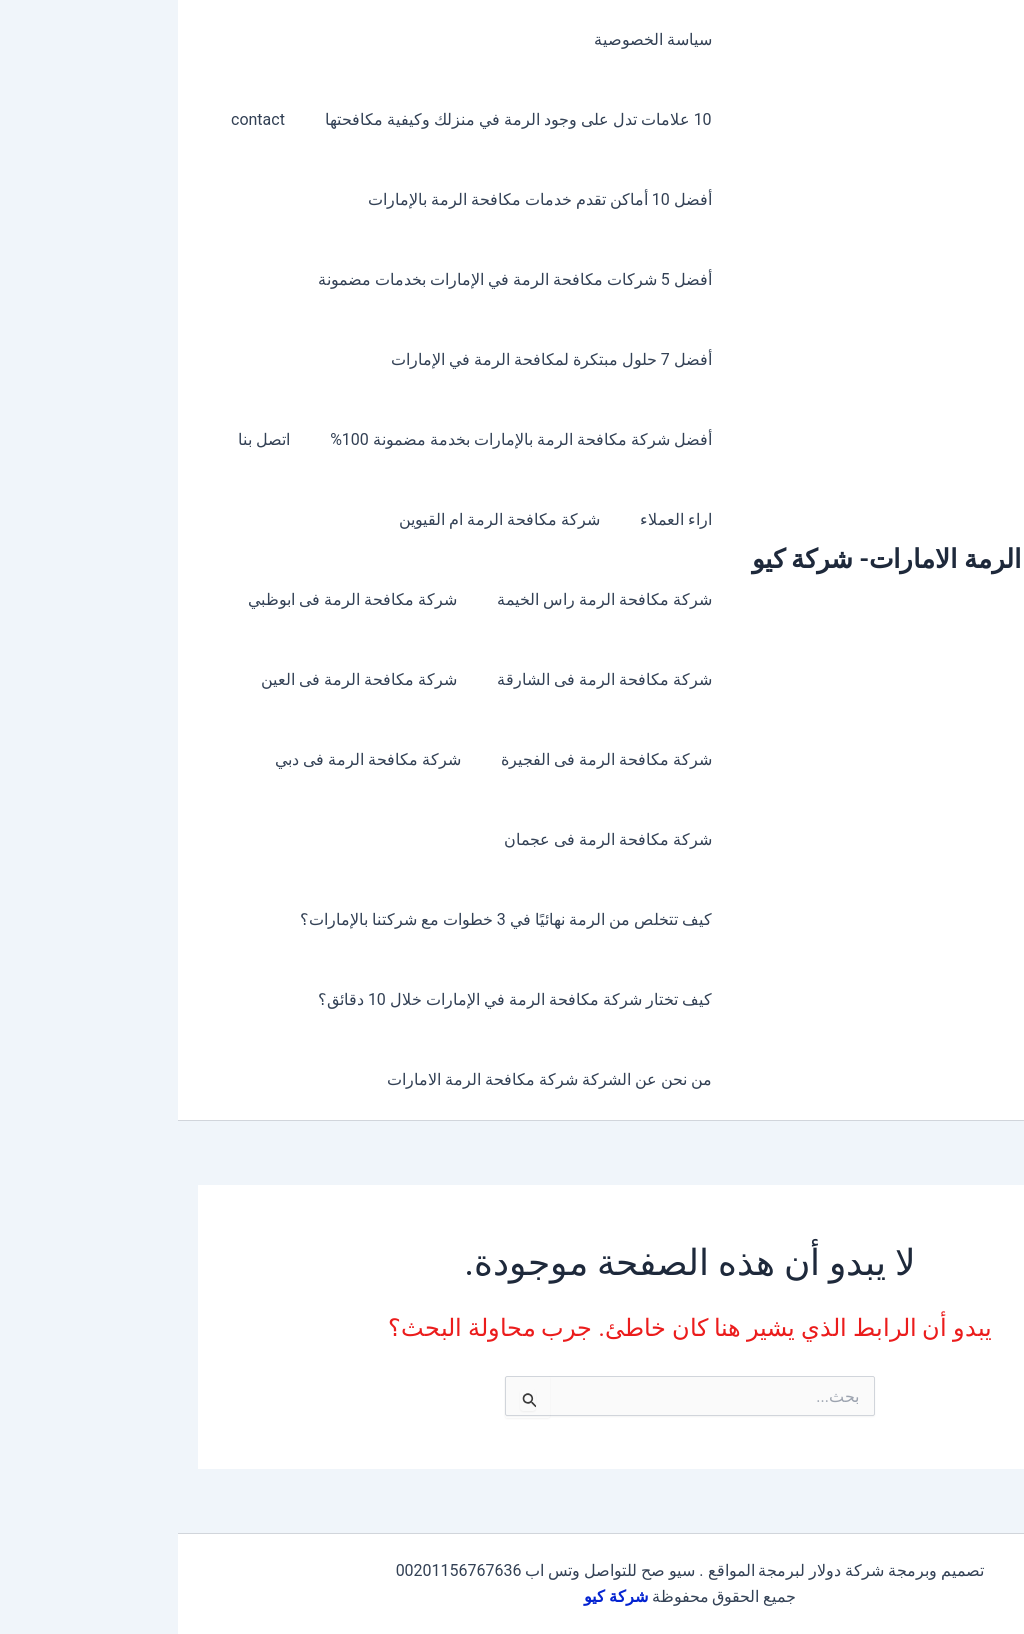 The height and width of the screenshot is (1634, 1024). Describe the element at coordinates (479, 39) in the screenshot. I see `سياسة الخصوصية` at that location.